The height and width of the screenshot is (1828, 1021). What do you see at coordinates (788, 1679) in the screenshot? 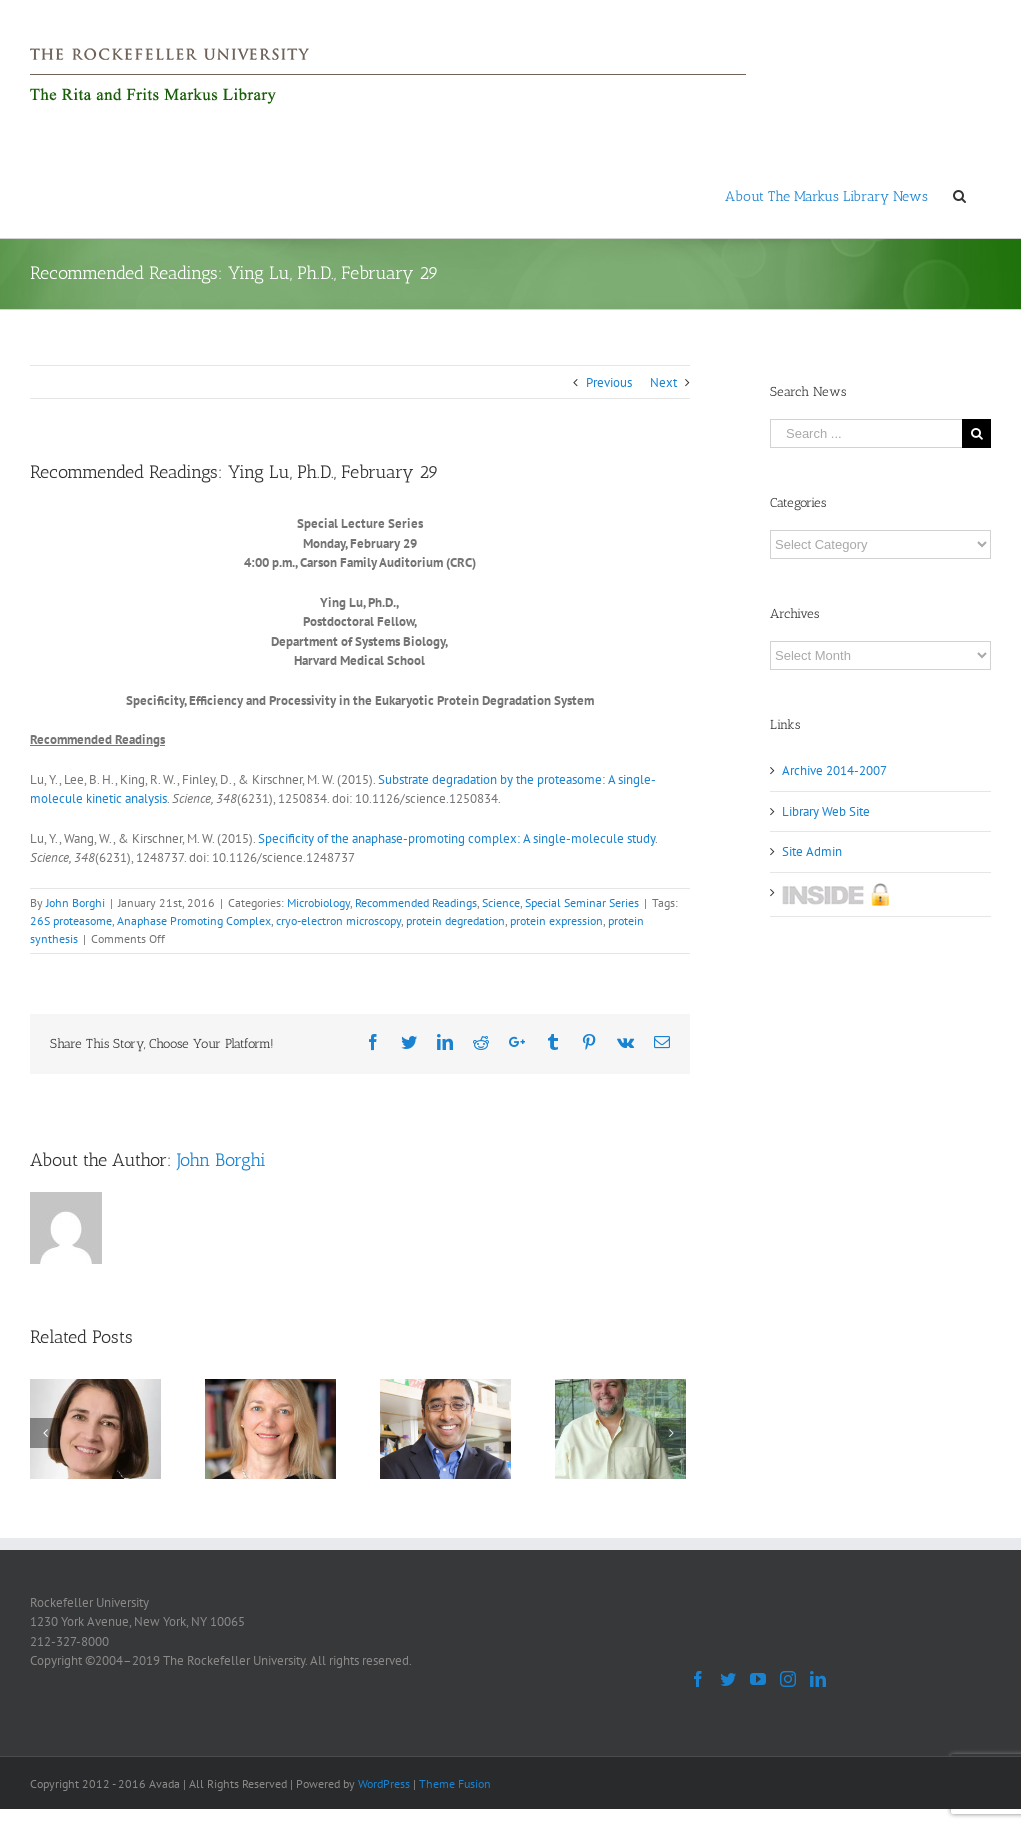
I see `[Instagram]` at bounding box center [788, 1679].